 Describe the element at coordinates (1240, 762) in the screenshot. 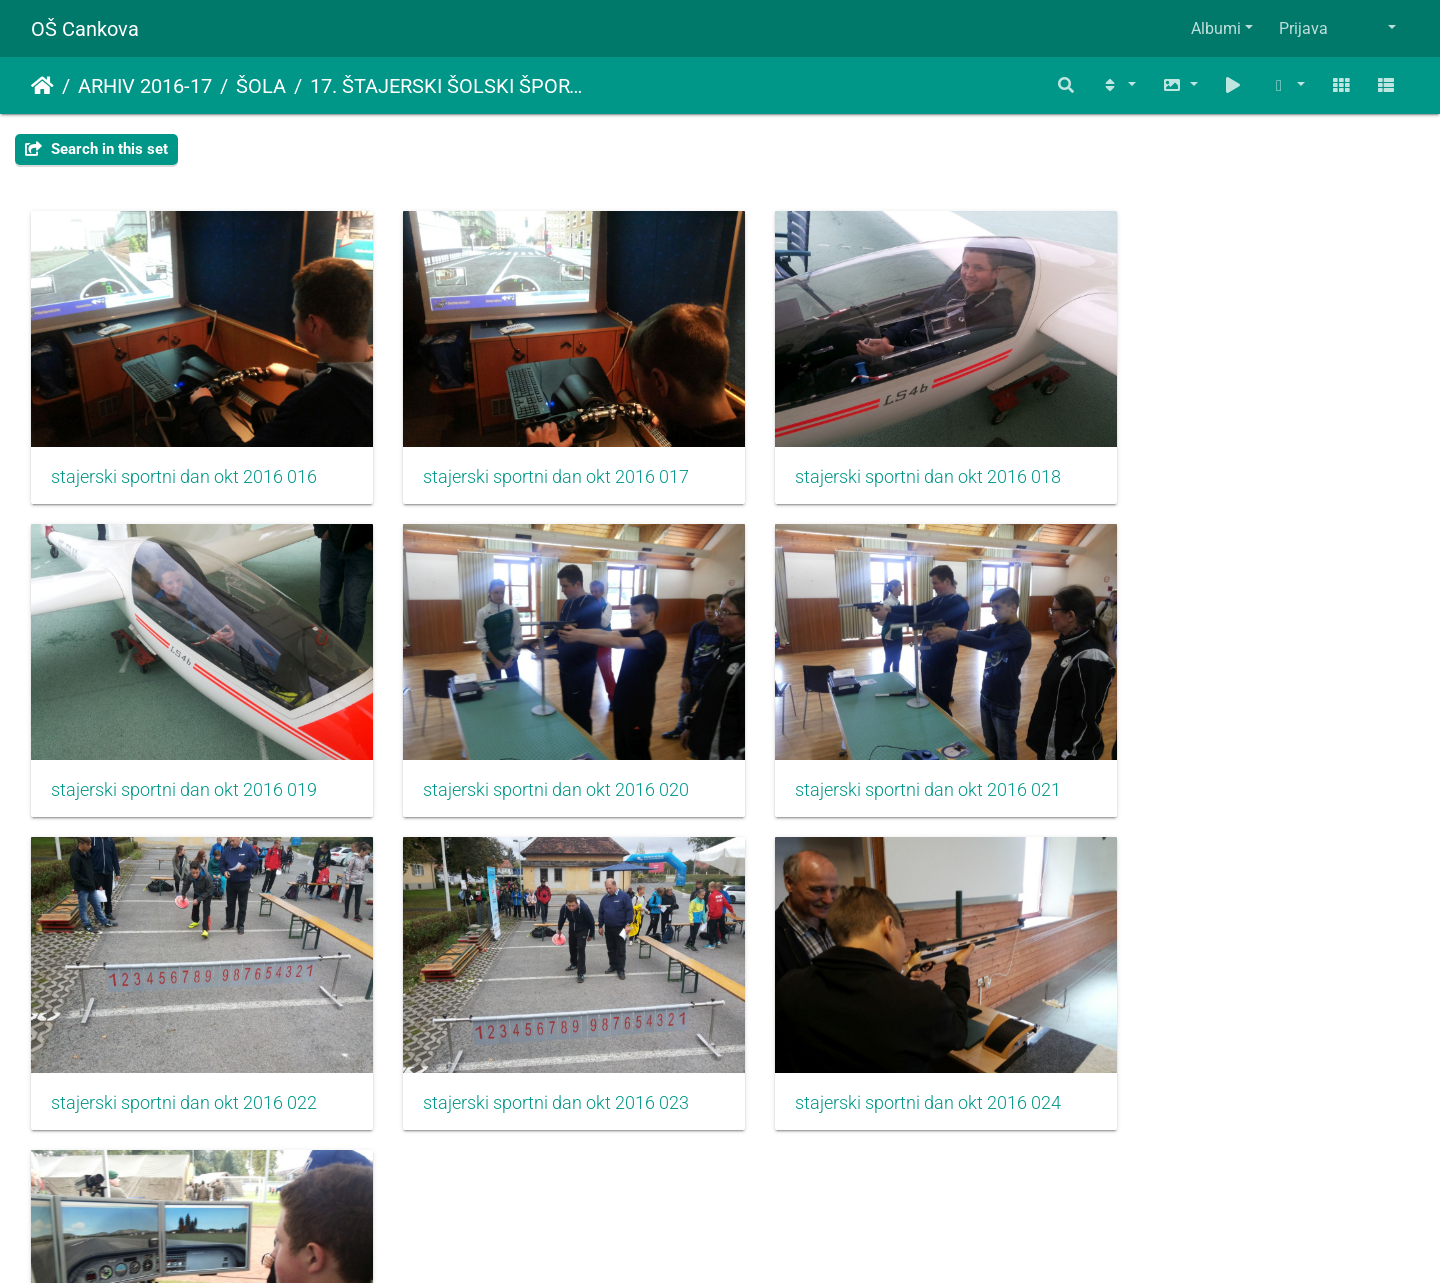

I see `stajerski sportni dan okt 2016 023` at that location.